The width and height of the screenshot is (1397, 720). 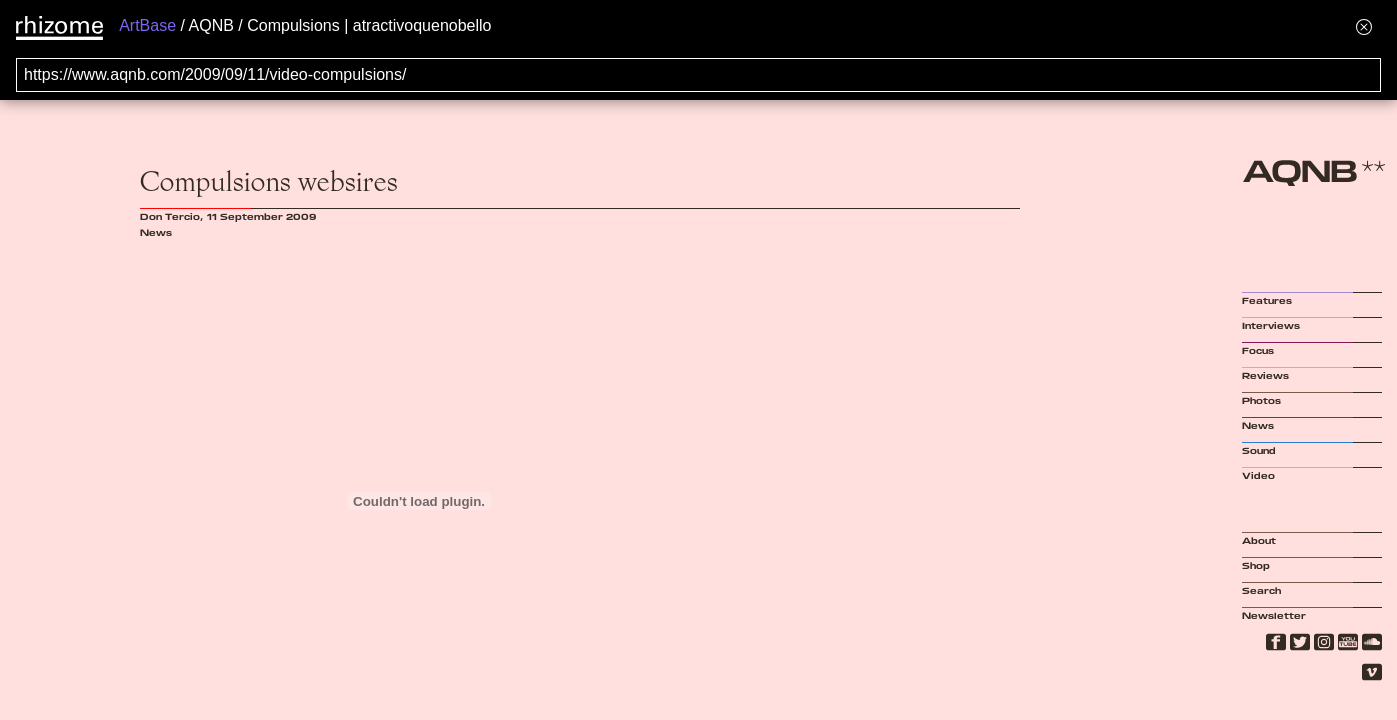 What do you see at coordinates (698, 75) in the screenshot?
I see `[Search for archival capture of URL]` at bounding box center [698, 75].